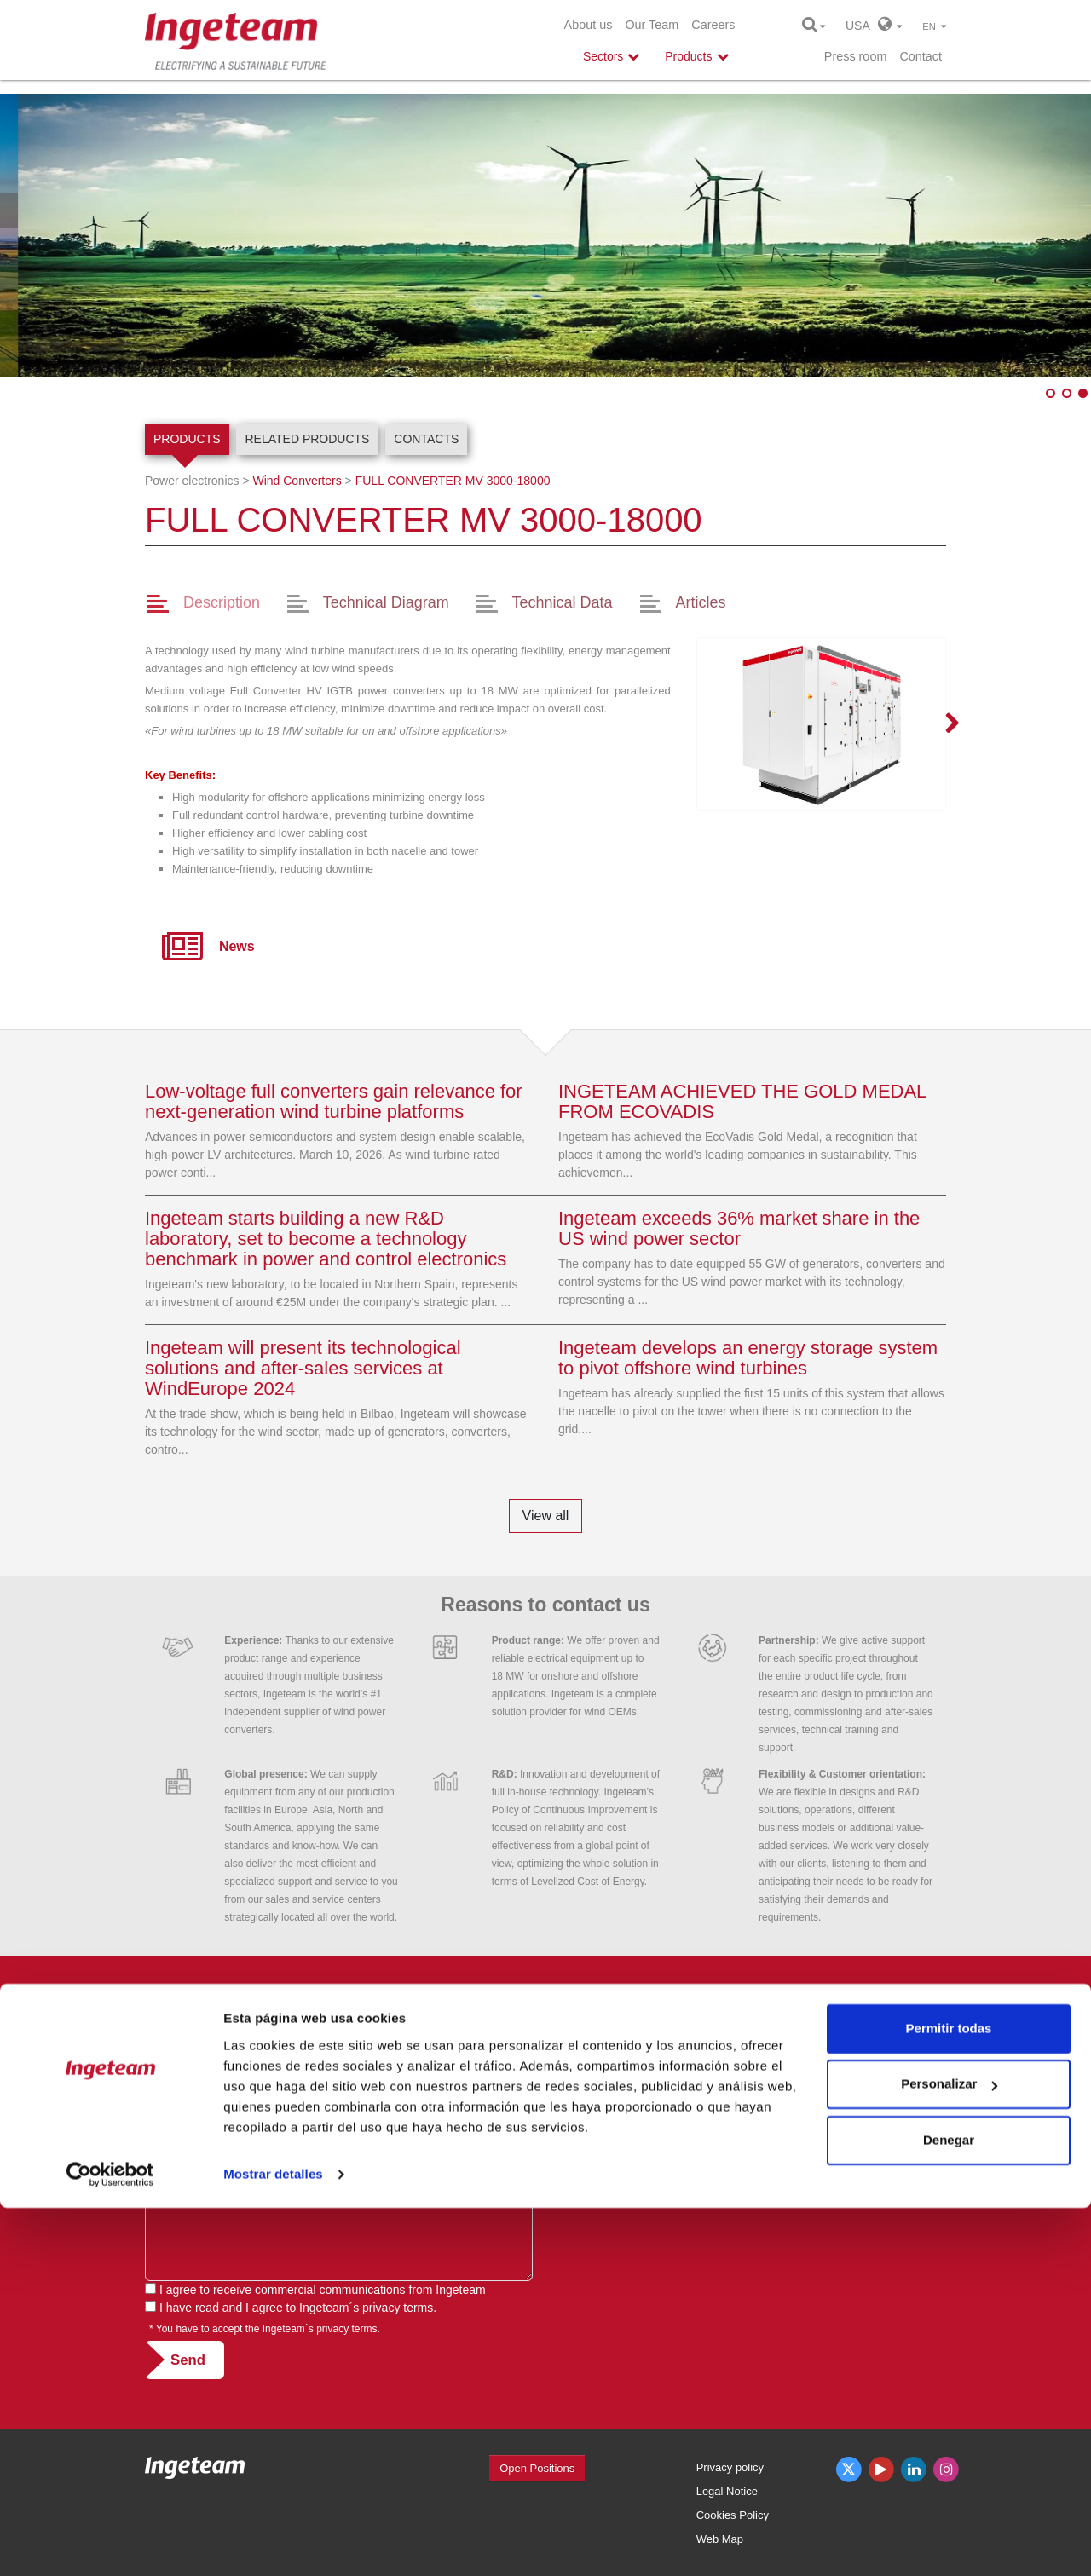 The image size is (1091, 2576). What do you see at coordinates (651, 25) in the screenshot?
I see `Our Team` at bounding box center [651, 25].